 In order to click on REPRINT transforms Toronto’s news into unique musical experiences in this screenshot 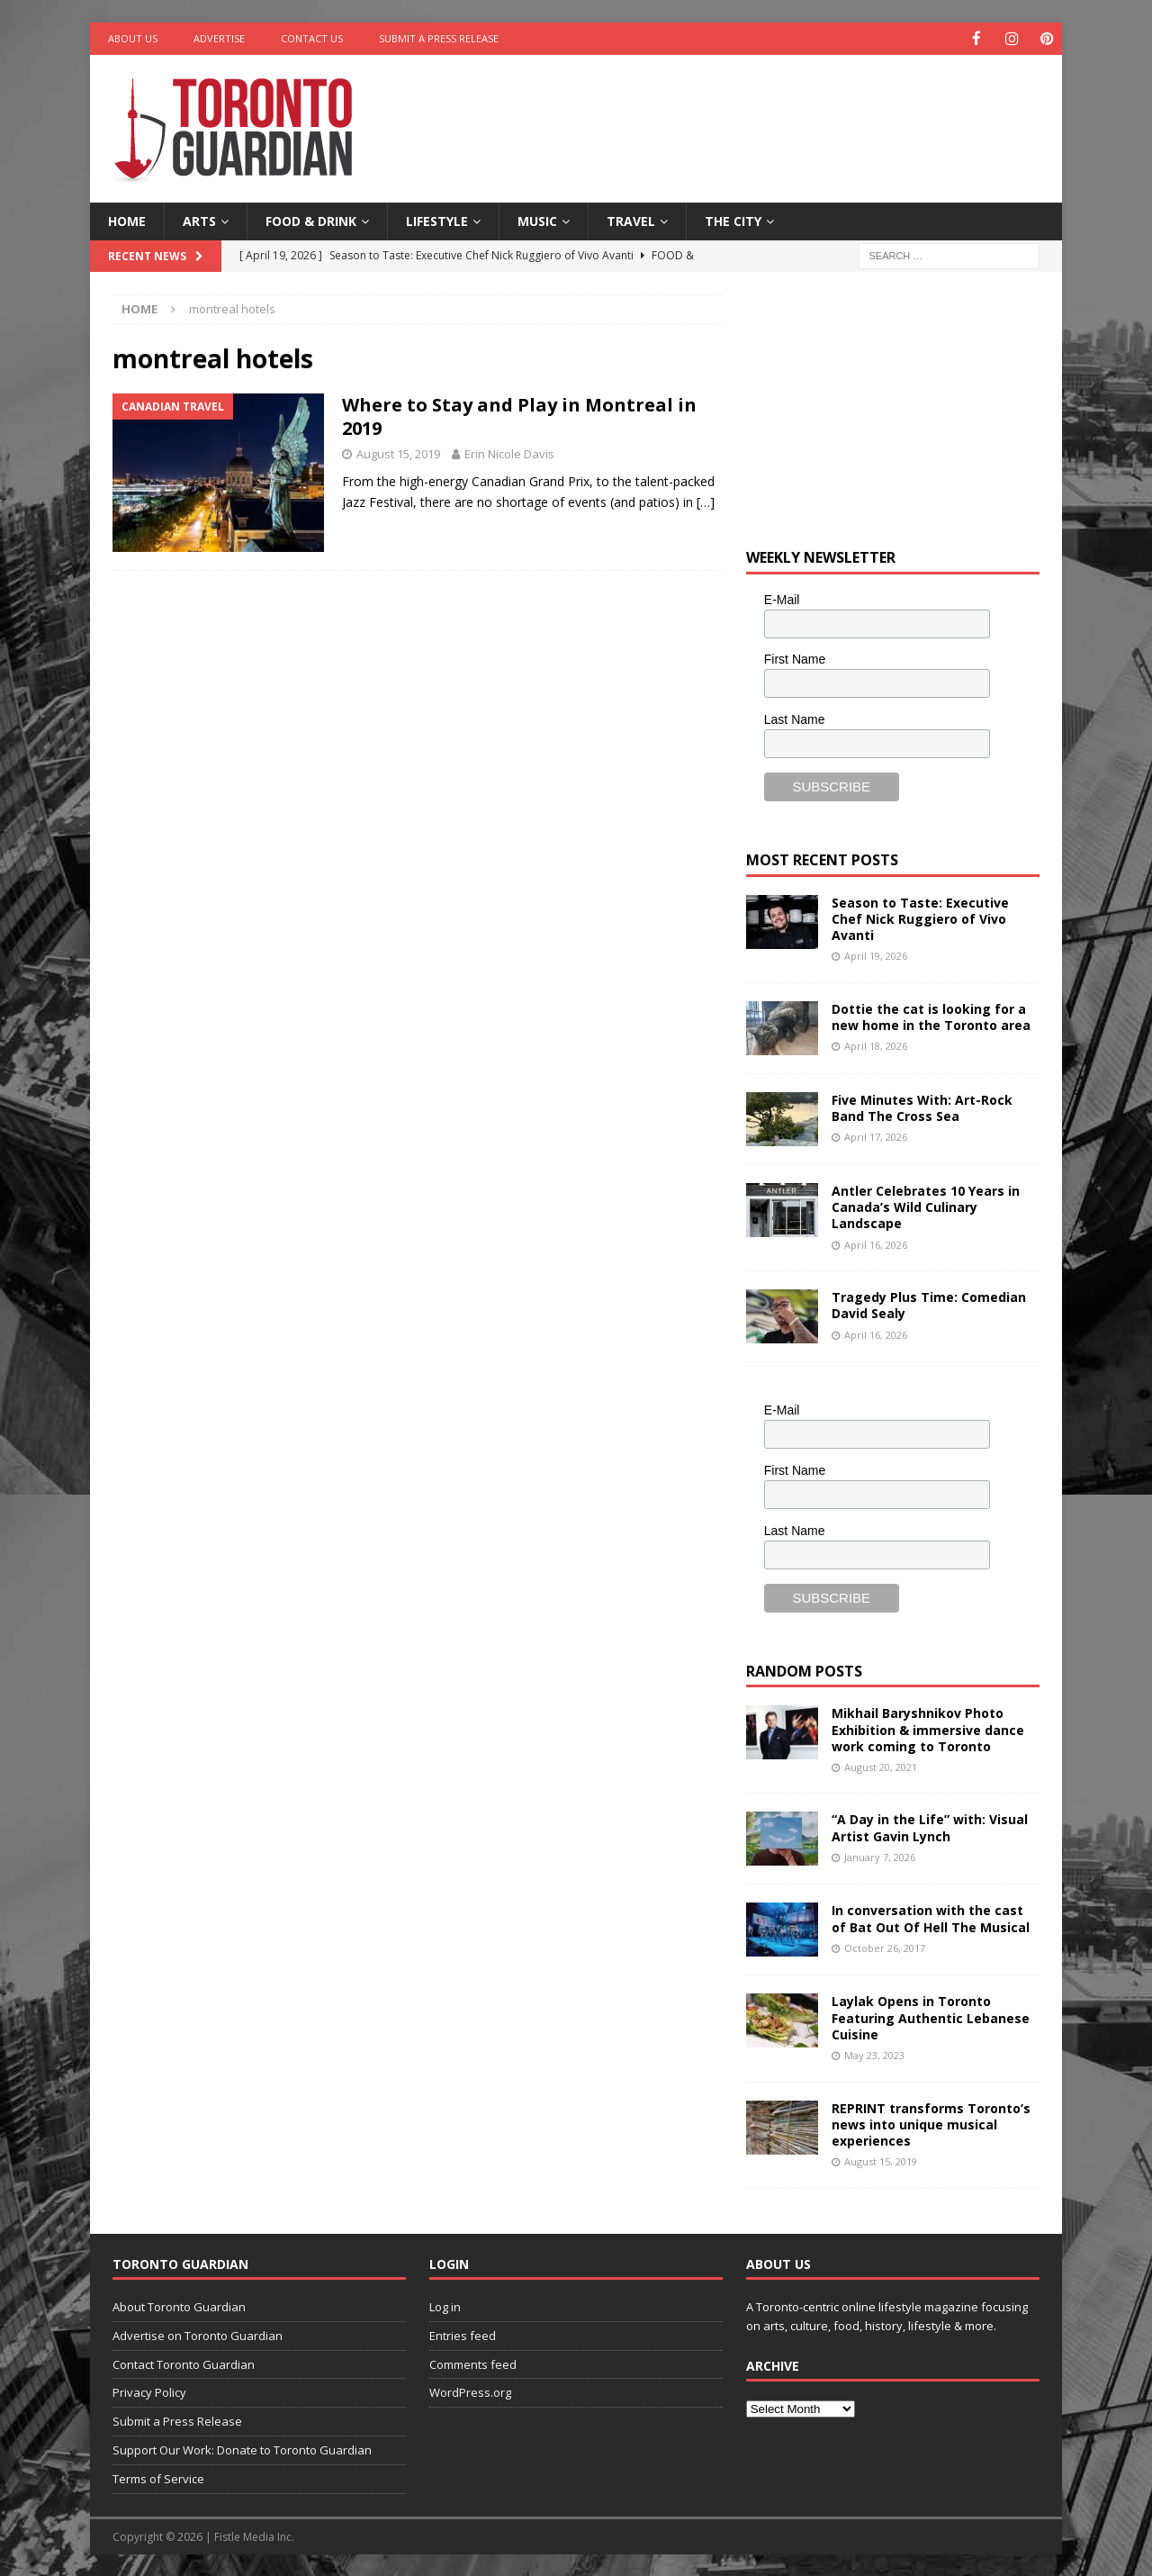, I will do `click(931, 2123)`.